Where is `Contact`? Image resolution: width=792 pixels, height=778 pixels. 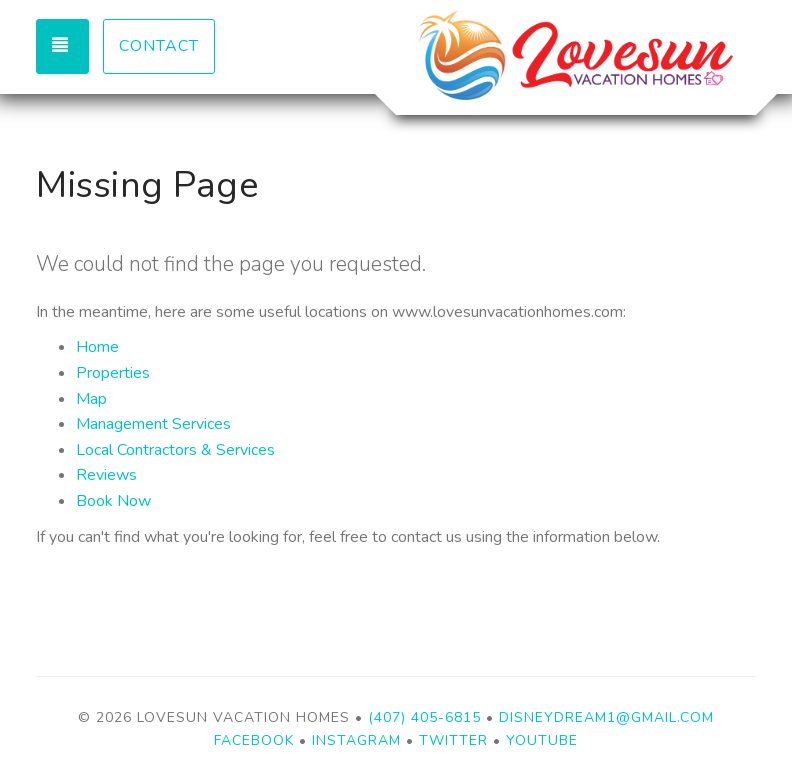 Contact is located at coordinates (159, 46).